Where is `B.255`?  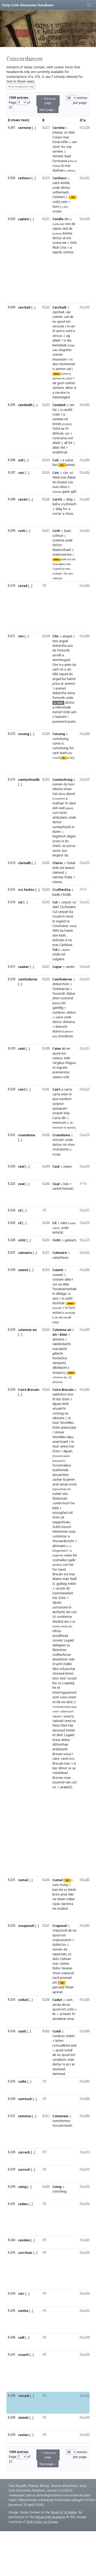
B.255 is located at coordinates (46, 1389).